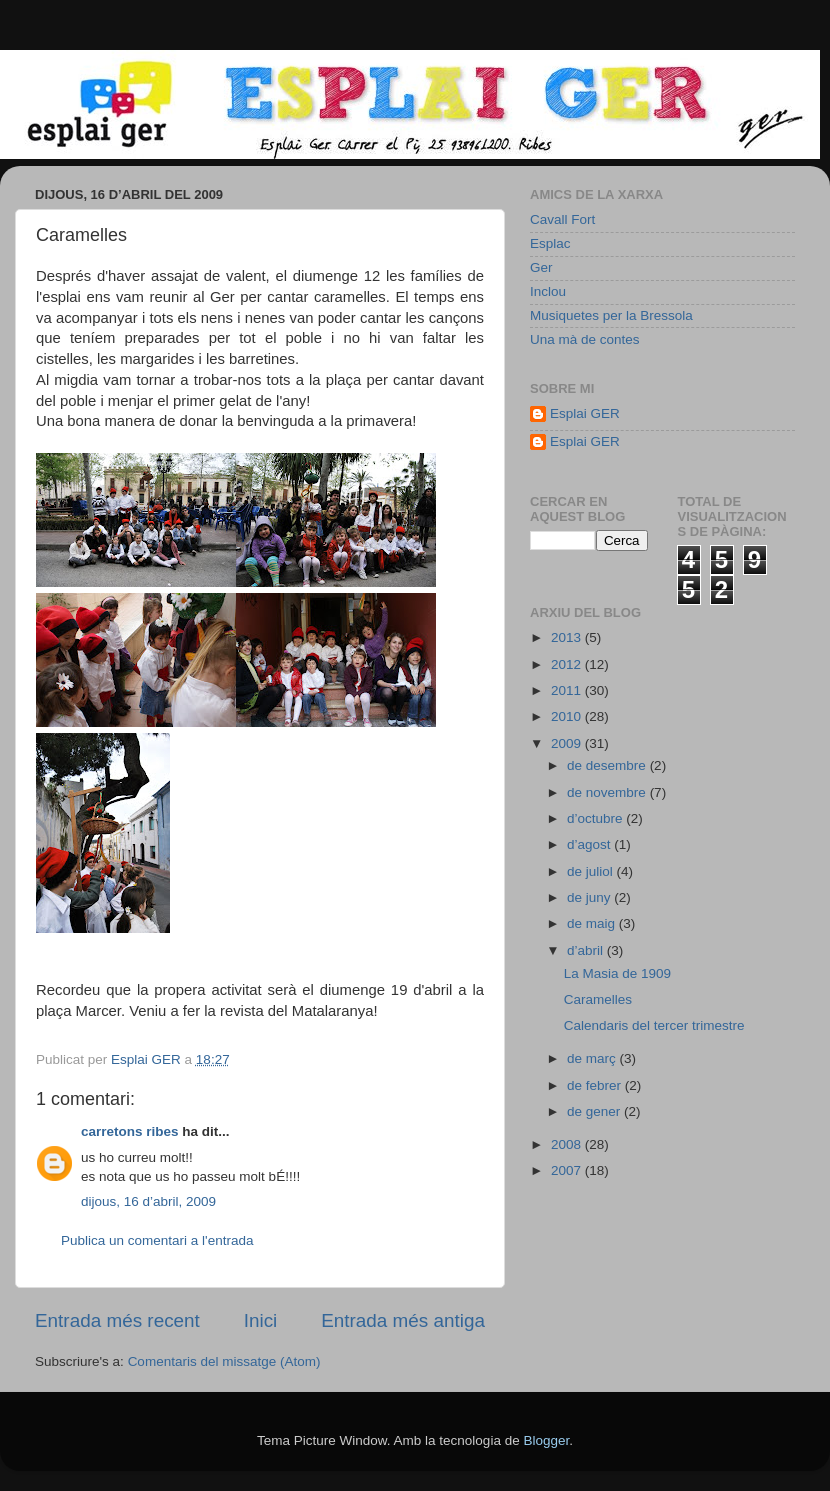 This screenshot has height=1491, width=830. Describe the element at coordinates (596, 1085) in the screenshot. I see `de febrer` at that location.